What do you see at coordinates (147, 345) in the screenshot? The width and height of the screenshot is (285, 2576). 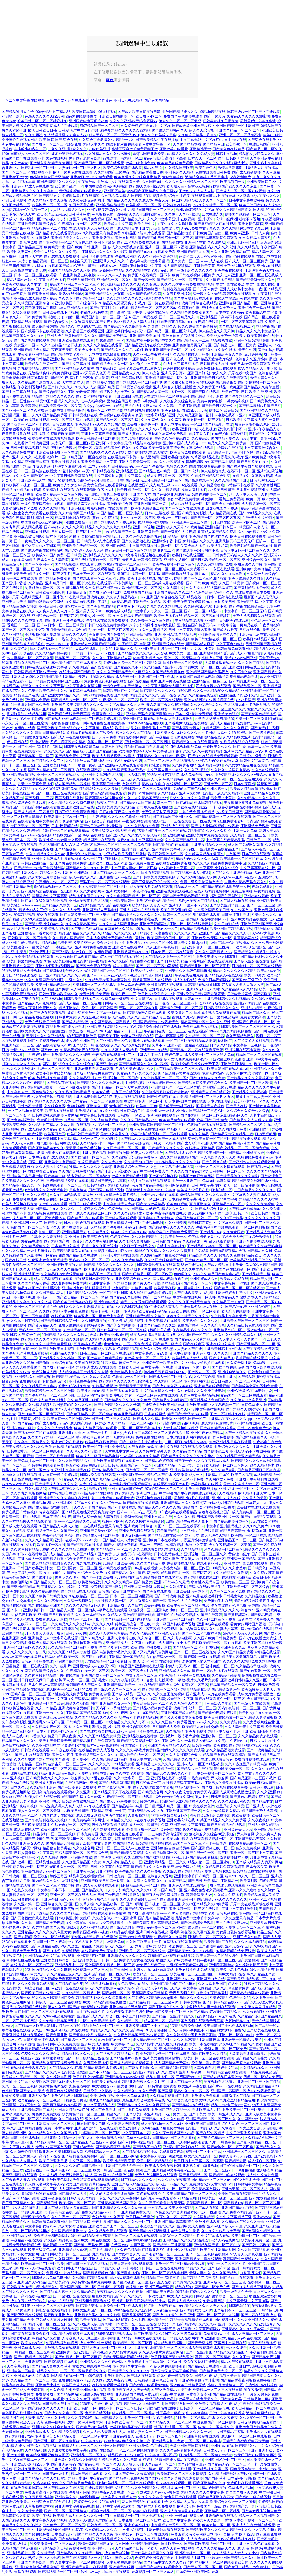 I see `国产精品亚洲片在线变态另类` at bounding box center [147, 345].